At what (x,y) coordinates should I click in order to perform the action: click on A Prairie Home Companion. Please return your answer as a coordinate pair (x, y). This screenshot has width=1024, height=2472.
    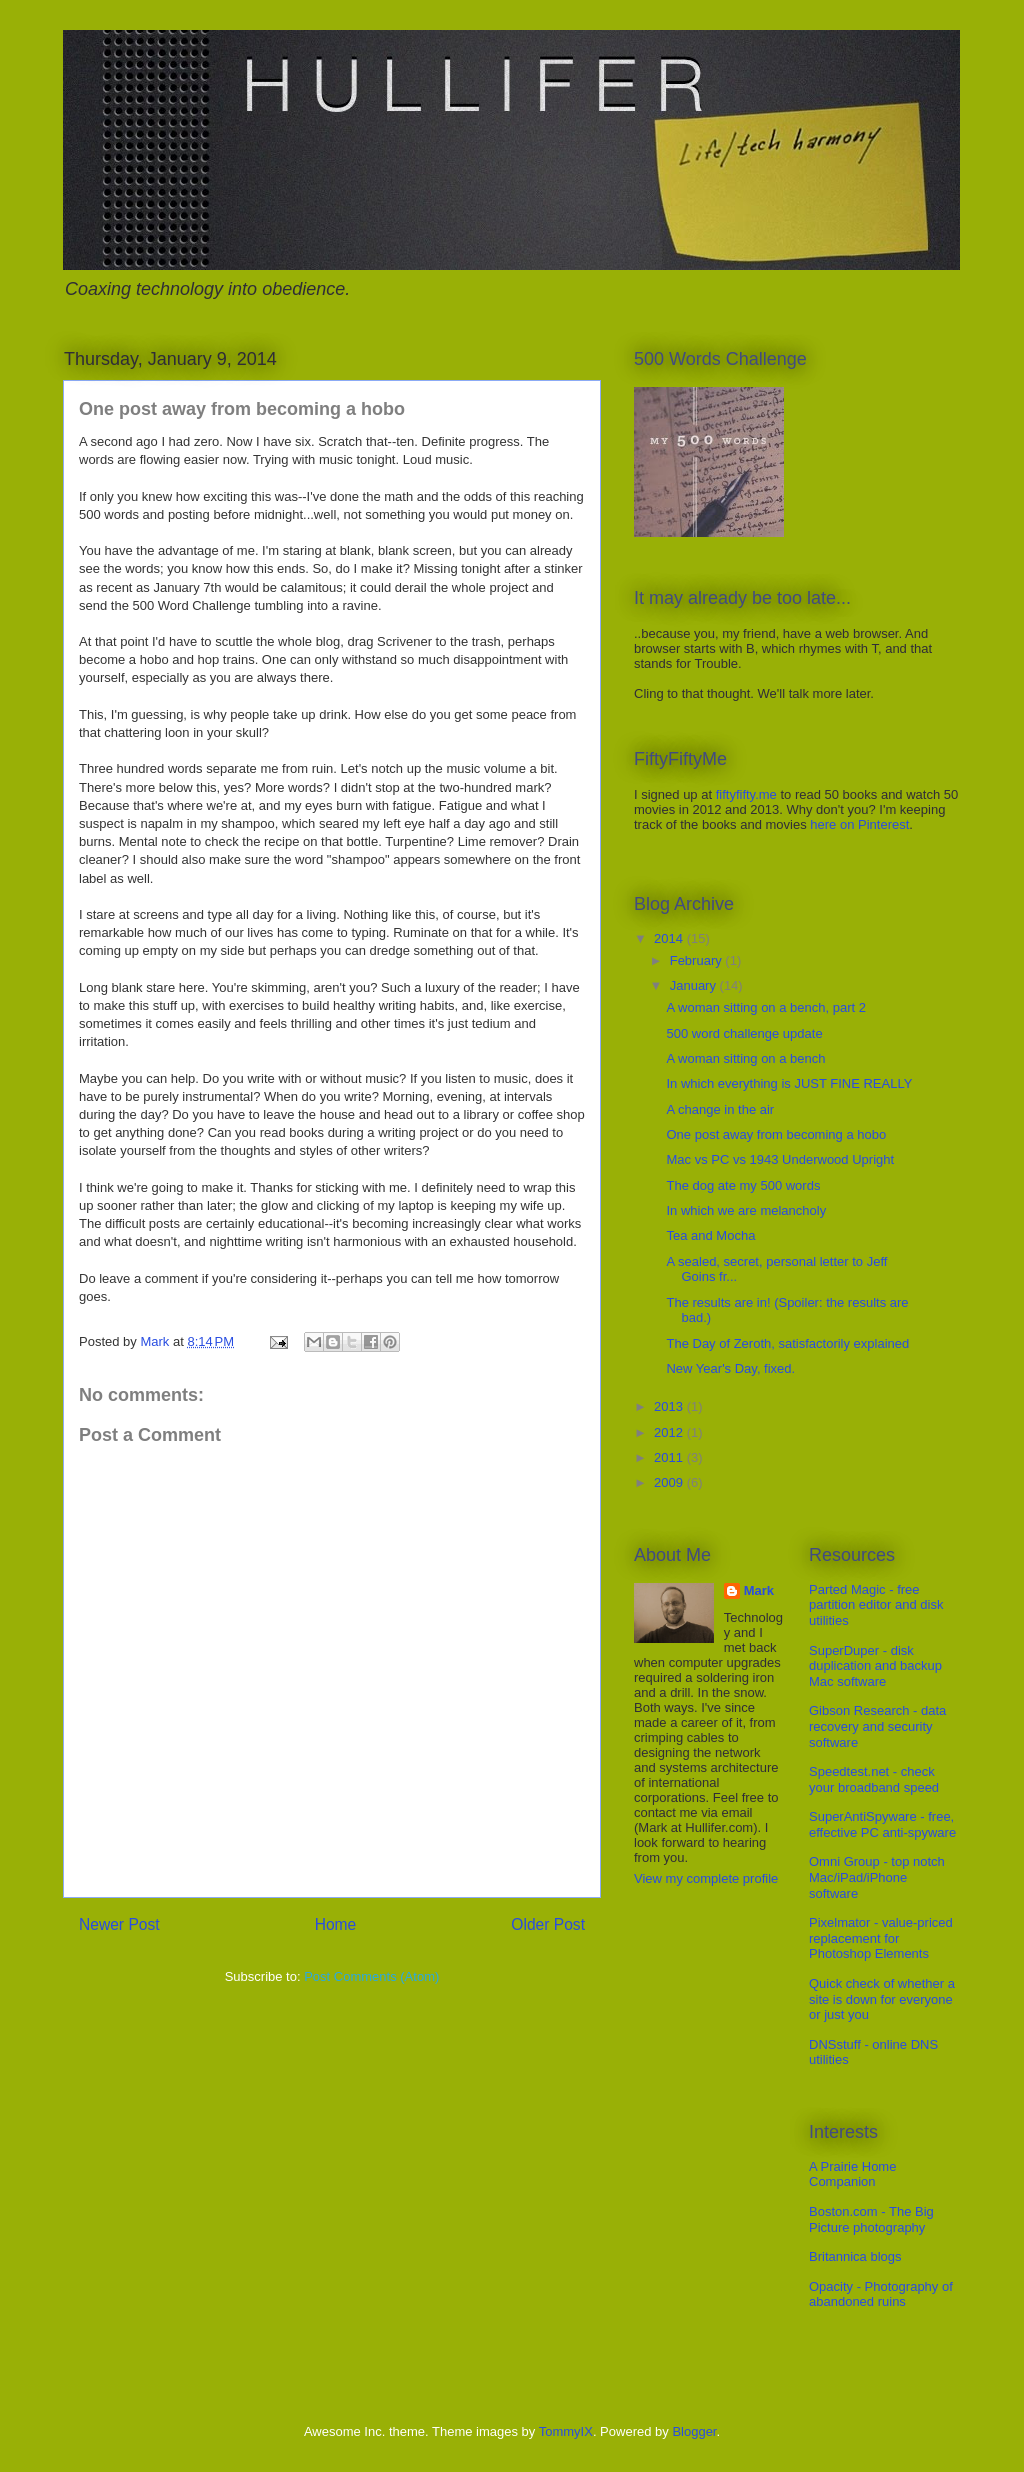
    Looking at the image, I should click on (852, 2174).